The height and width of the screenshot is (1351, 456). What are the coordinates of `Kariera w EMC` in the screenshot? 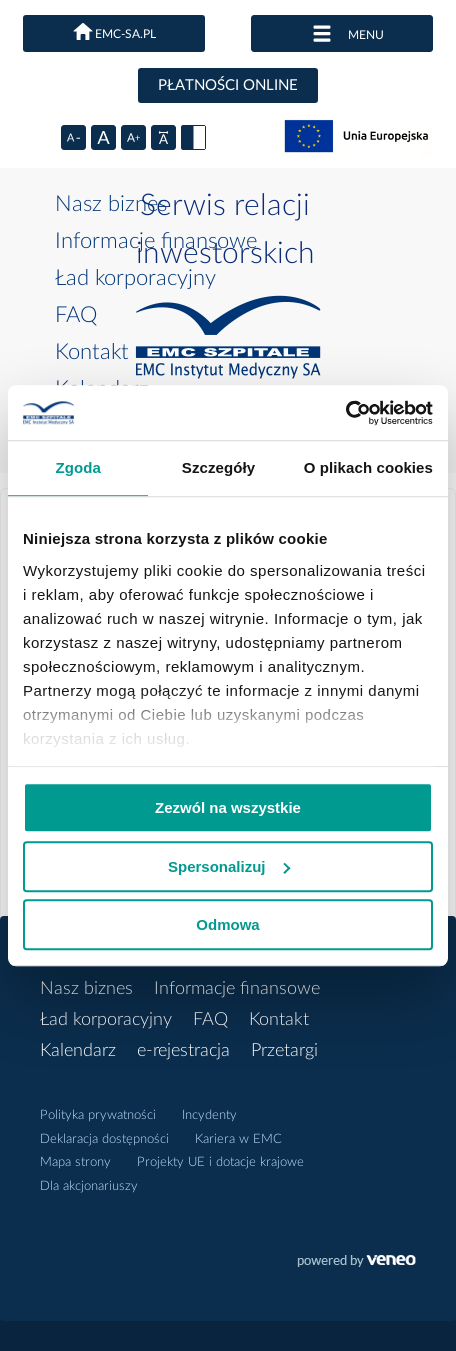 It's located at (238, 1139).